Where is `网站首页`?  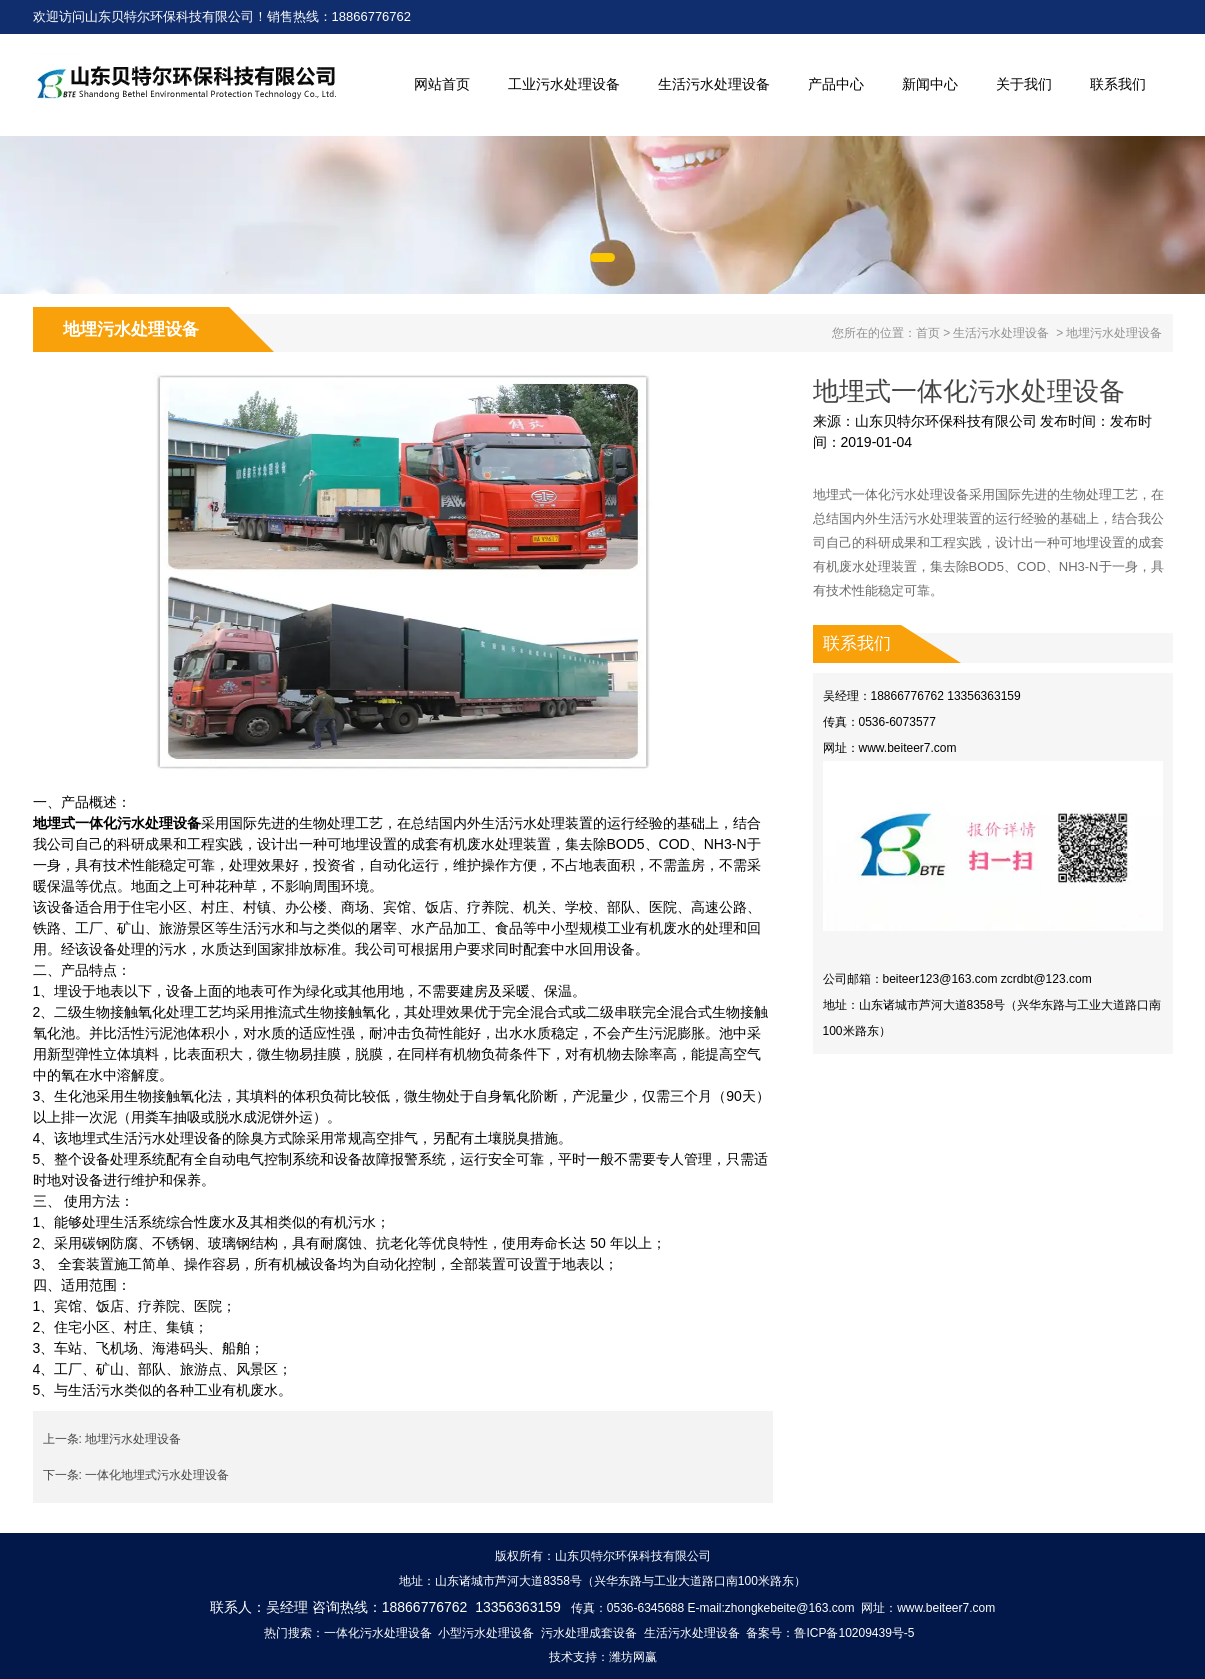 网站首页 is located at coordinates (442, 84).